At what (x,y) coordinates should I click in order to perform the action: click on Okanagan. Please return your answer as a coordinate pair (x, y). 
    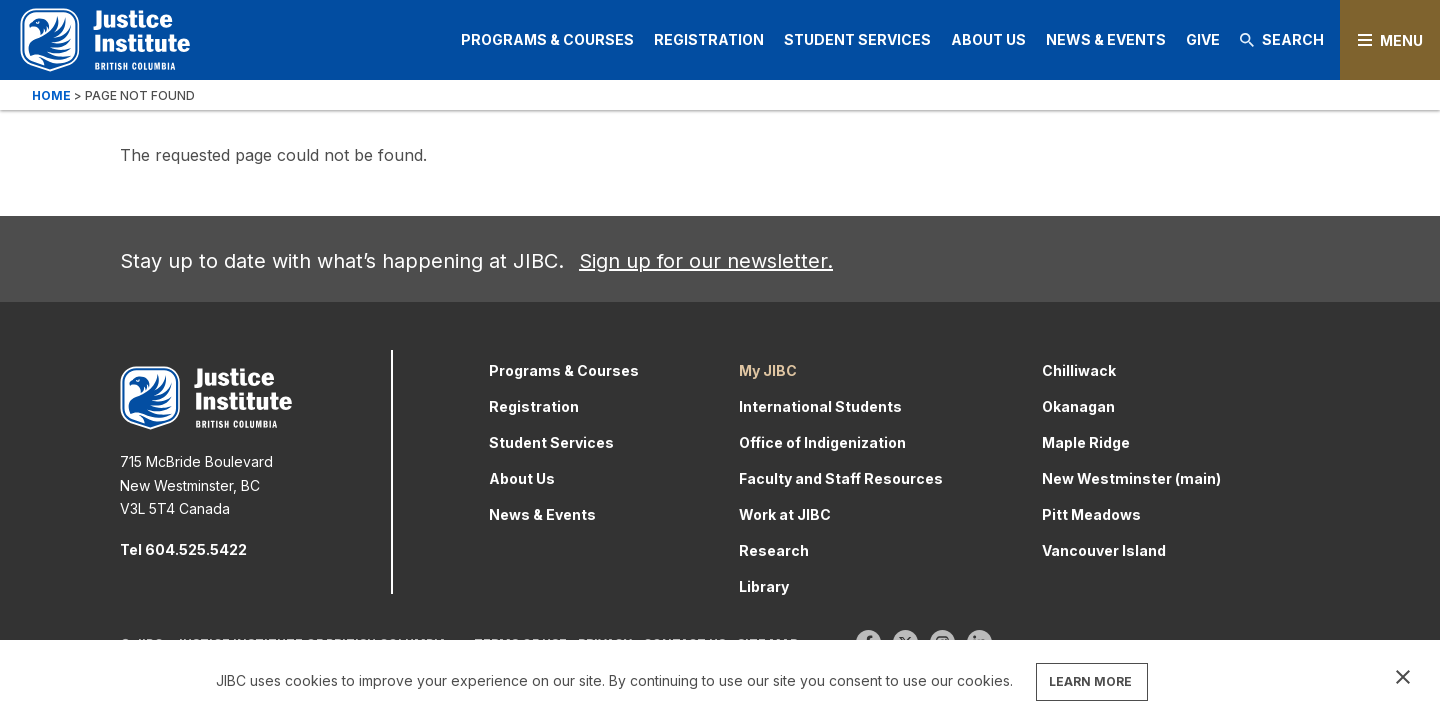
    Looking at the image, I should click on (1078, 406).